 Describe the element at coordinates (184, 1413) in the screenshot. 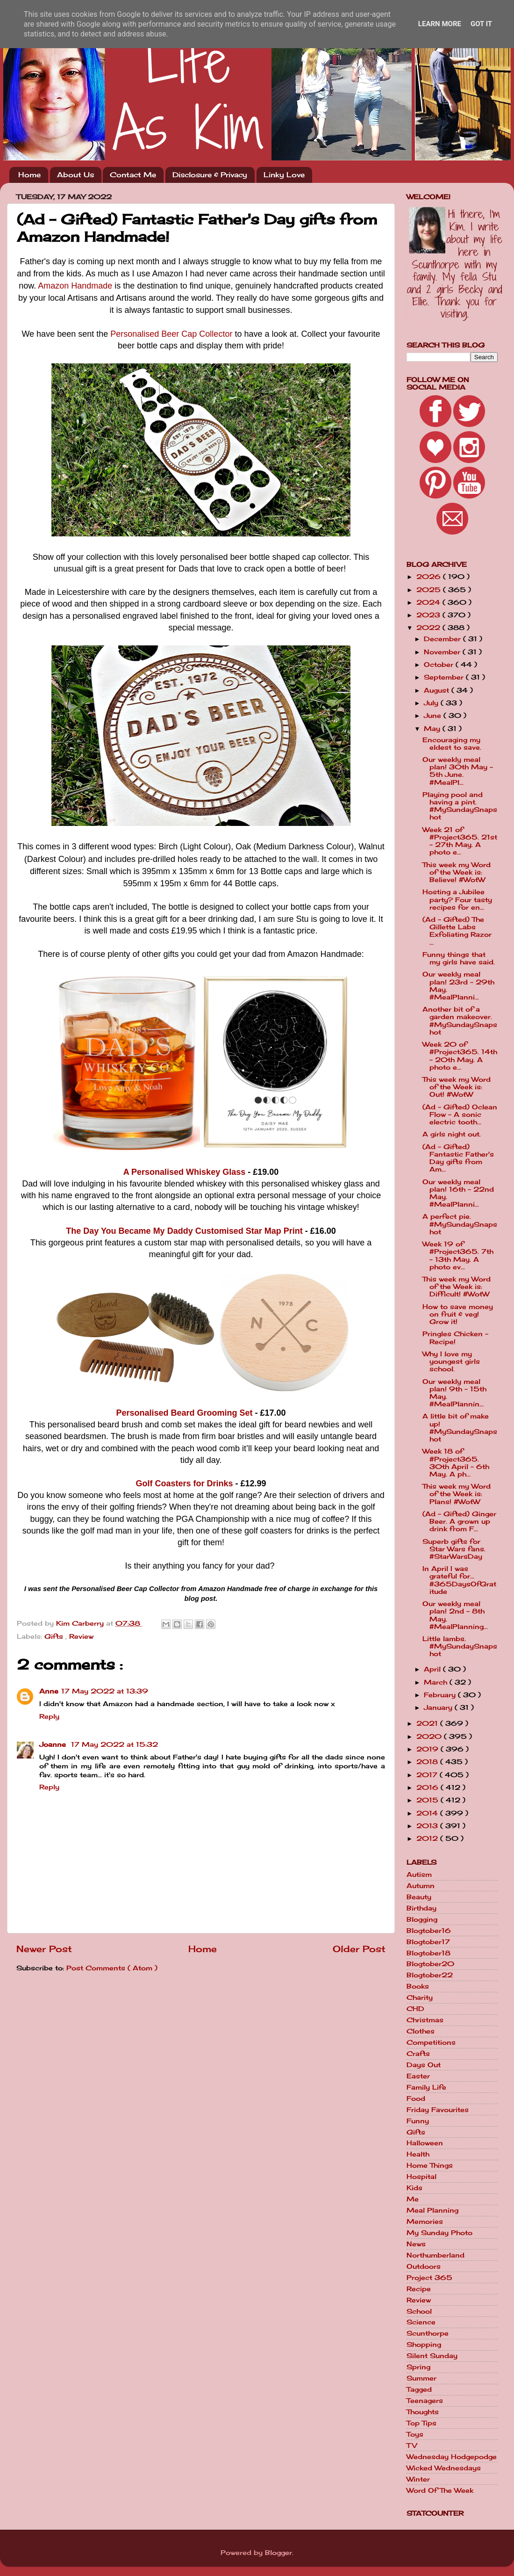

I see `Personalised Beard Grooming Set` at that location.